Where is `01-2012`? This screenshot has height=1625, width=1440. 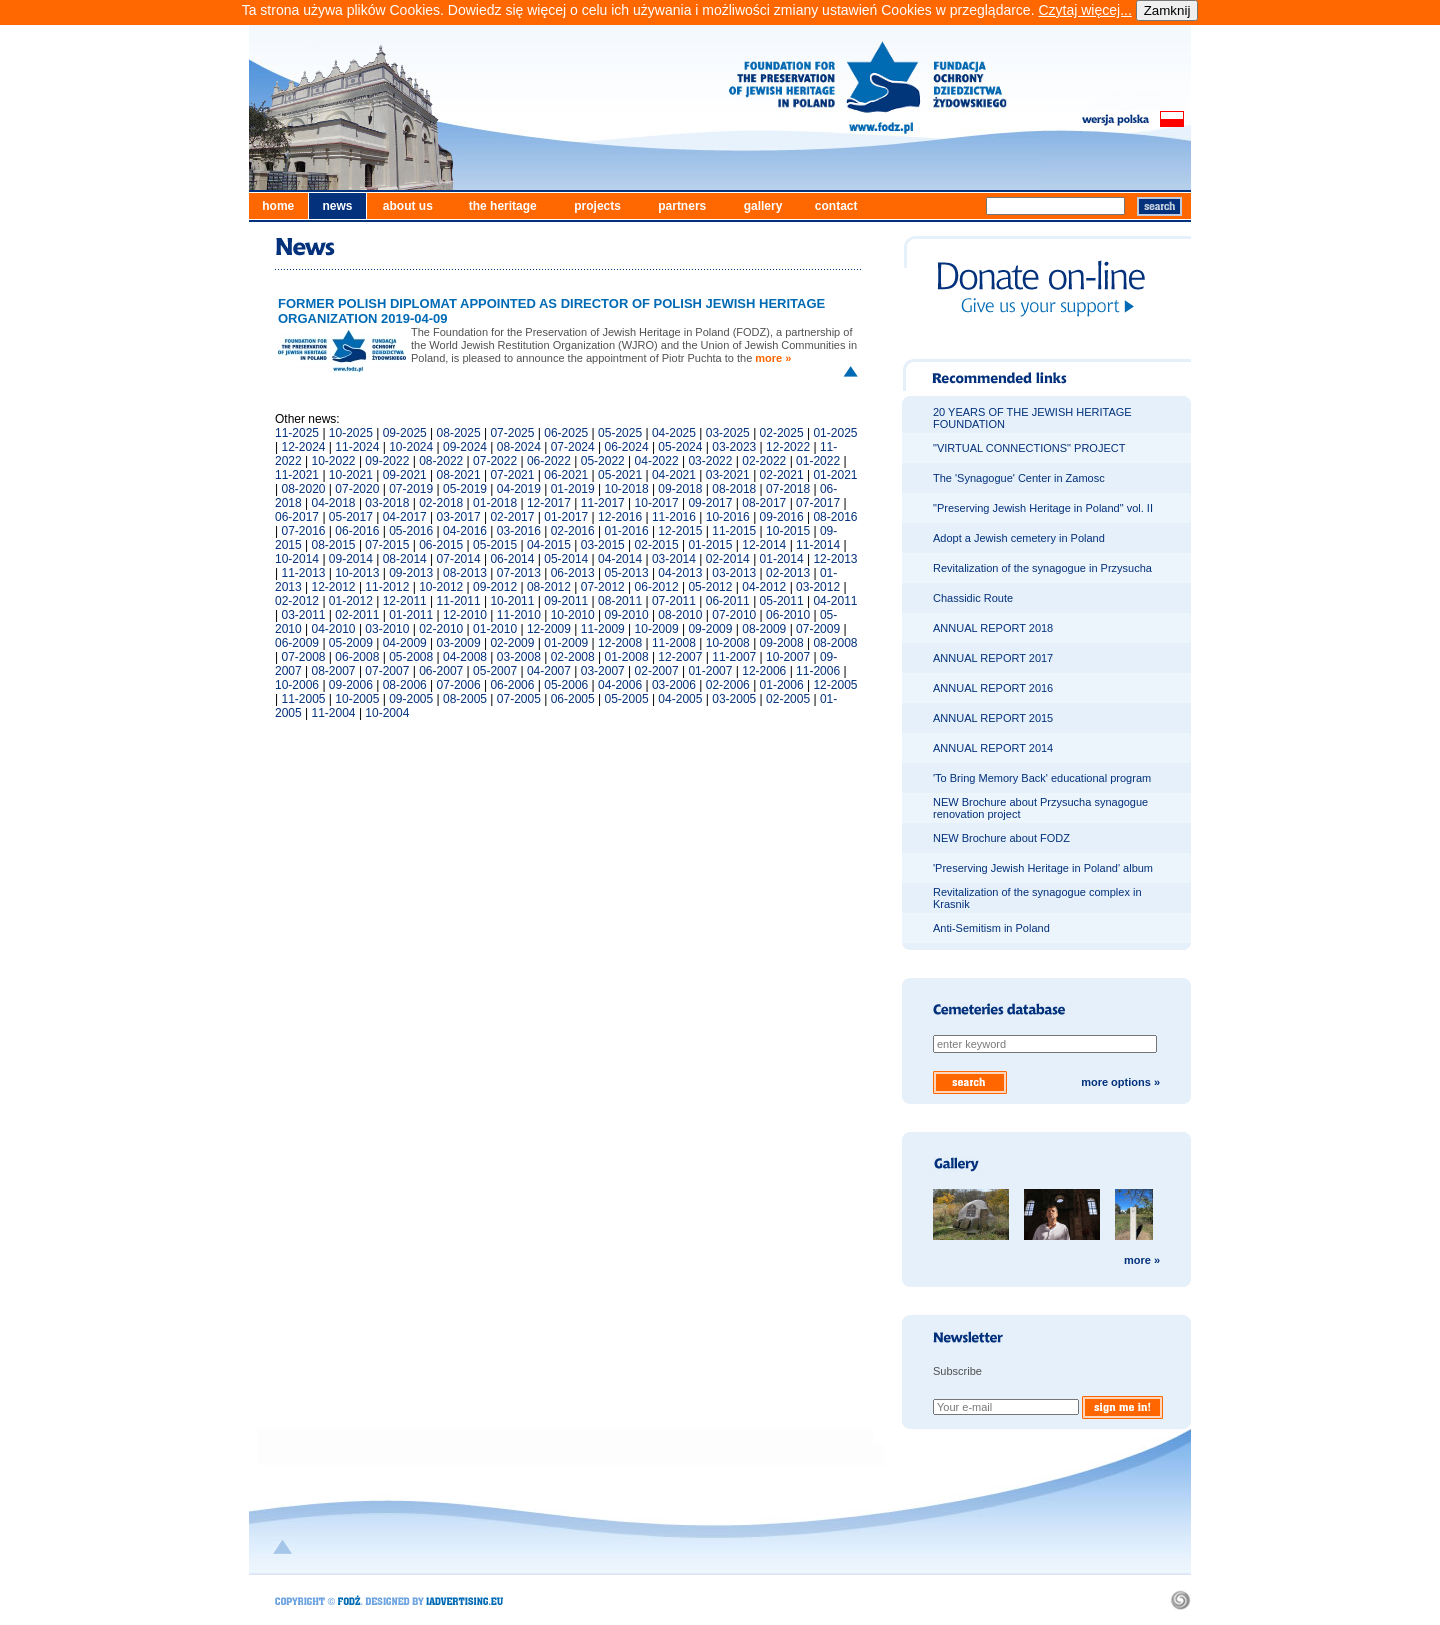
01-2012 is located at coordinates (351, 601).